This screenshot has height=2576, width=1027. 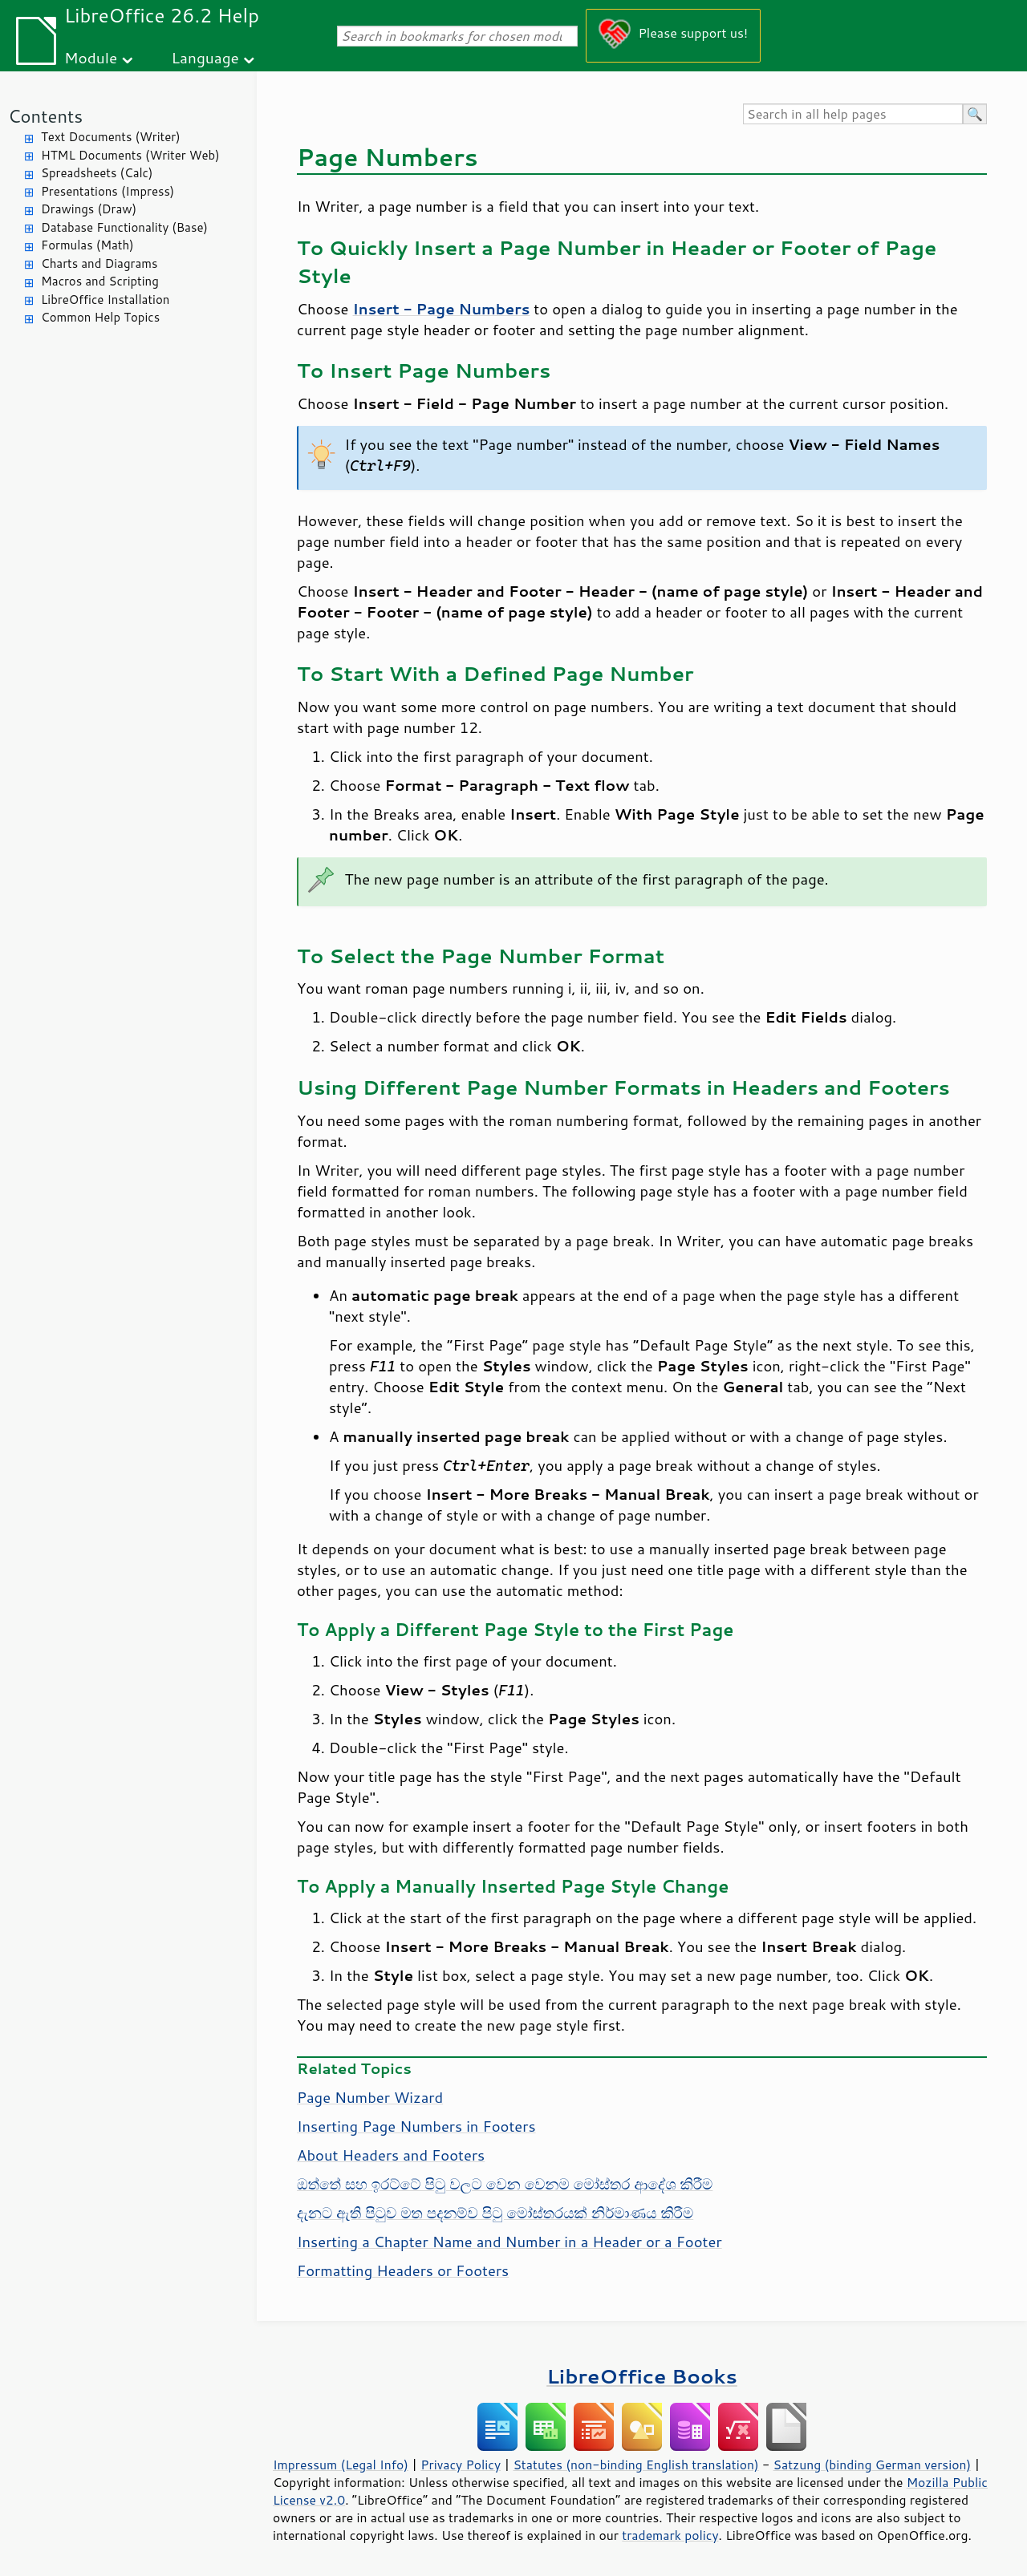 I want to click on Common Help Topics, so click(x=100, y=317).